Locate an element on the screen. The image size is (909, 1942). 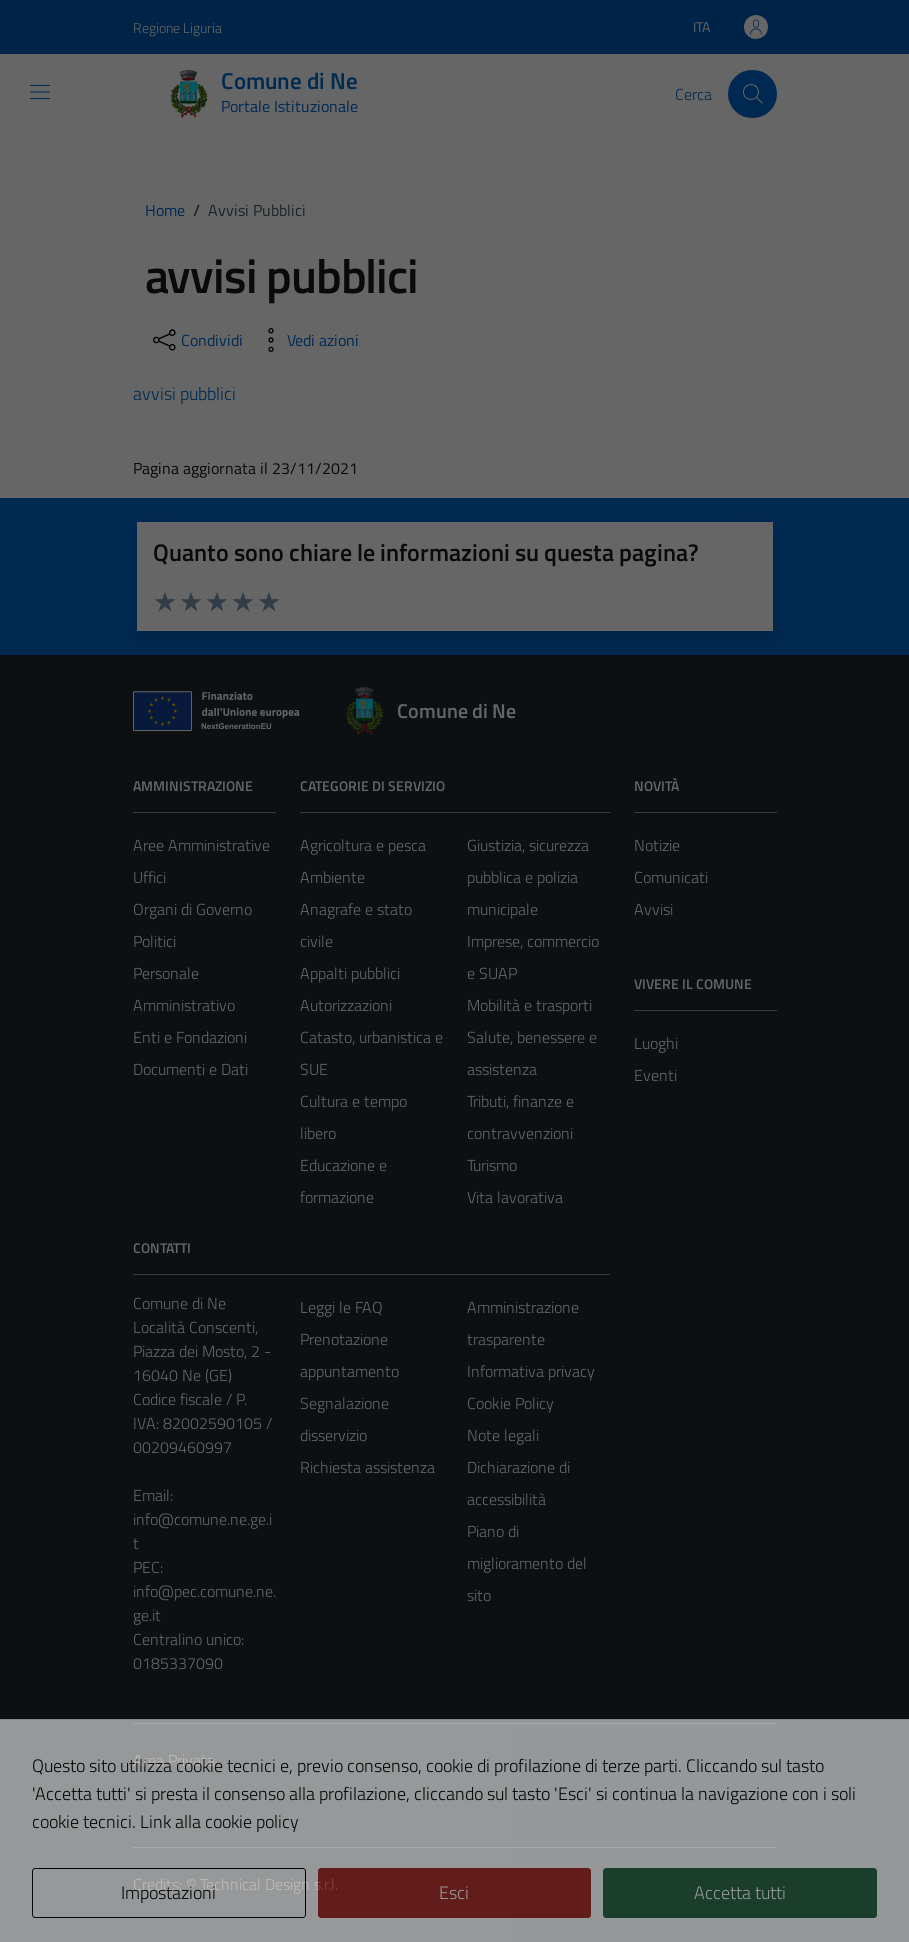
[Mostra/Nascondi la navigazione] is located at coordinates (40, 92).